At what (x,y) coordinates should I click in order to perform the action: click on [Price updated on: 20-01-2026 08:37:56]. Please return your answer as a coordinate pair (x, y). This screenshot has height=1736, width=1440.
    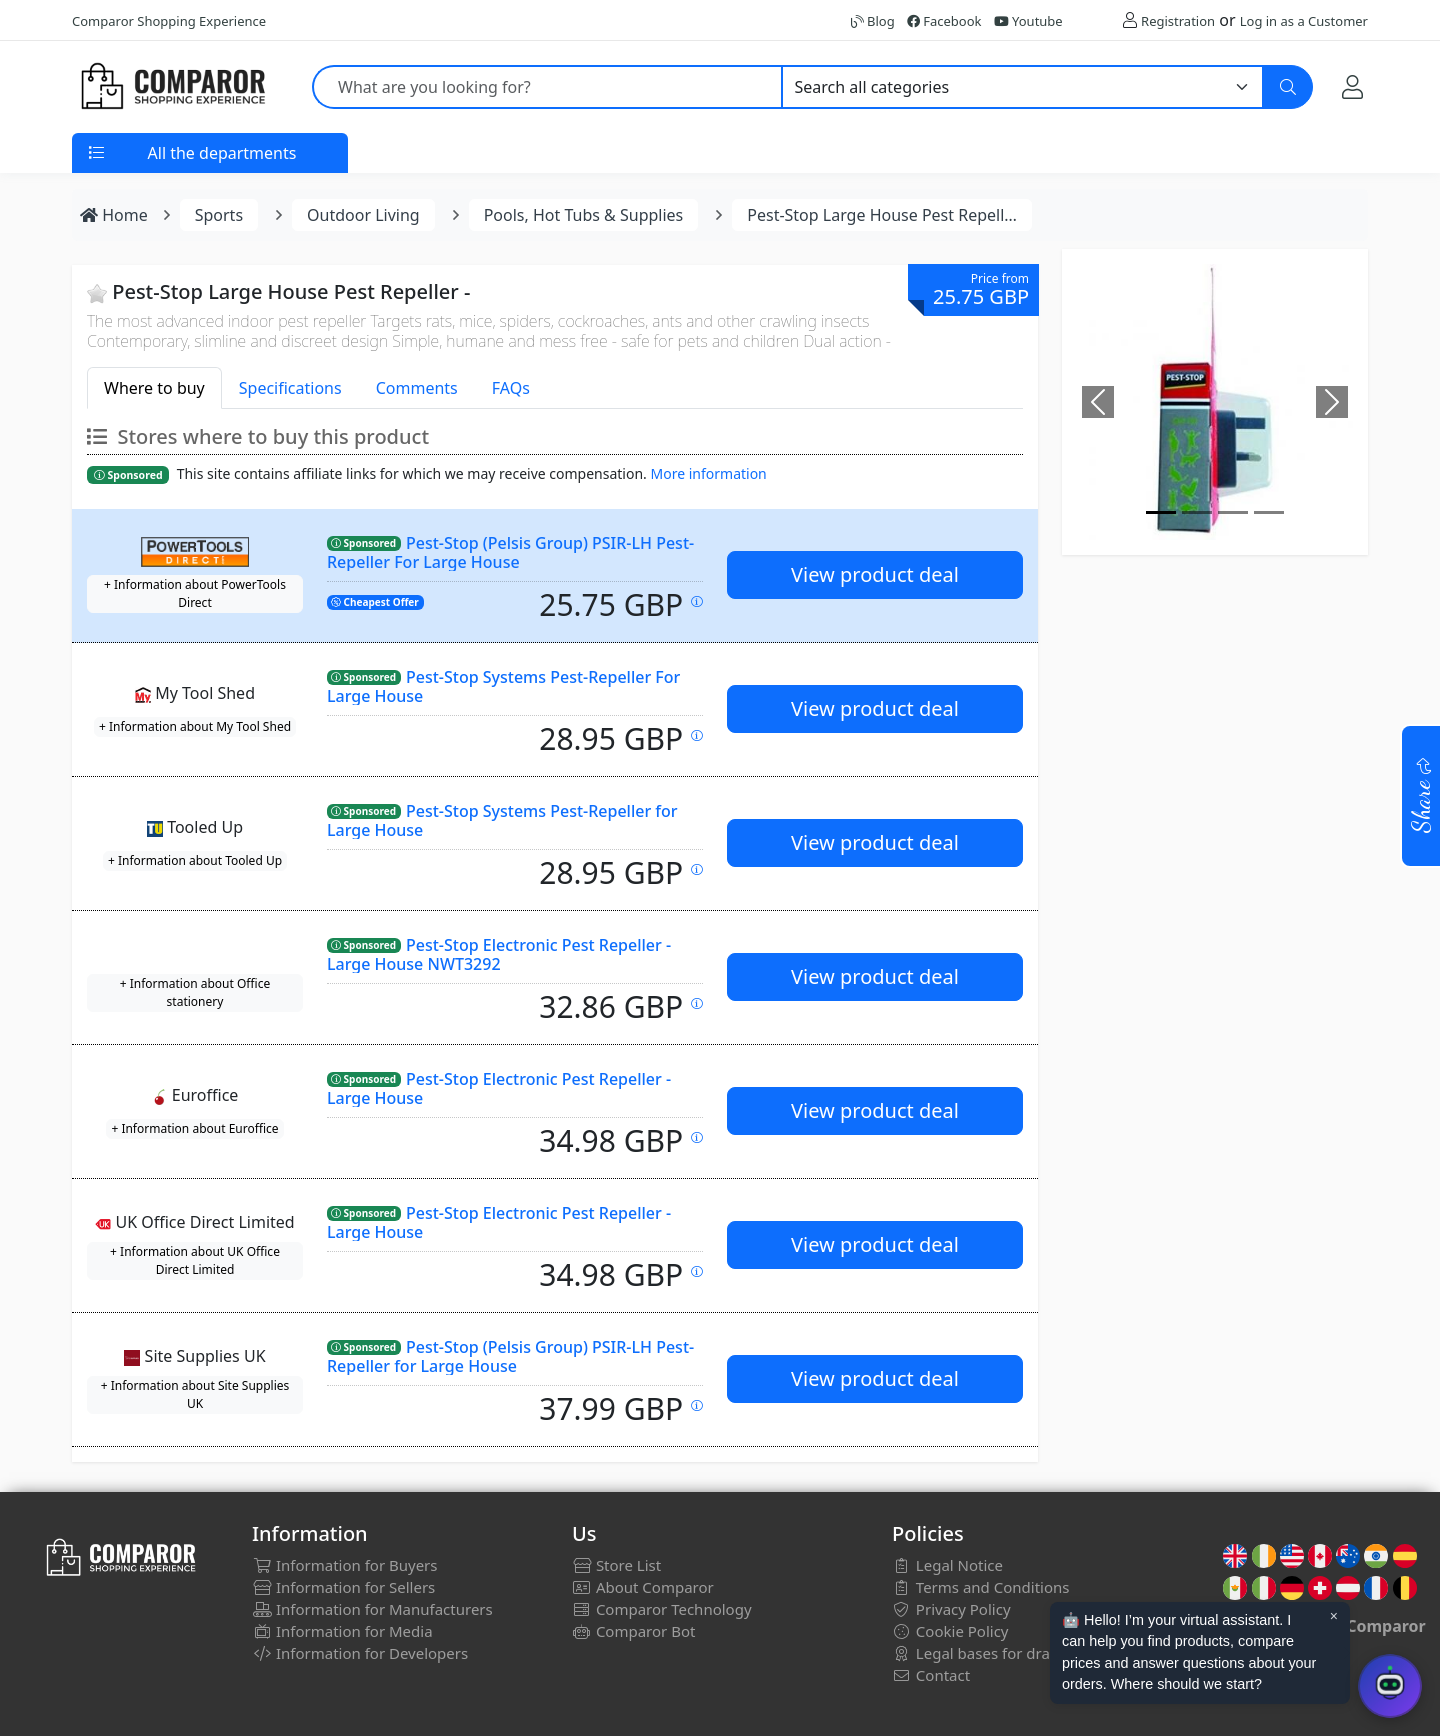
    Looking at the image, I should click on (697, 1137).